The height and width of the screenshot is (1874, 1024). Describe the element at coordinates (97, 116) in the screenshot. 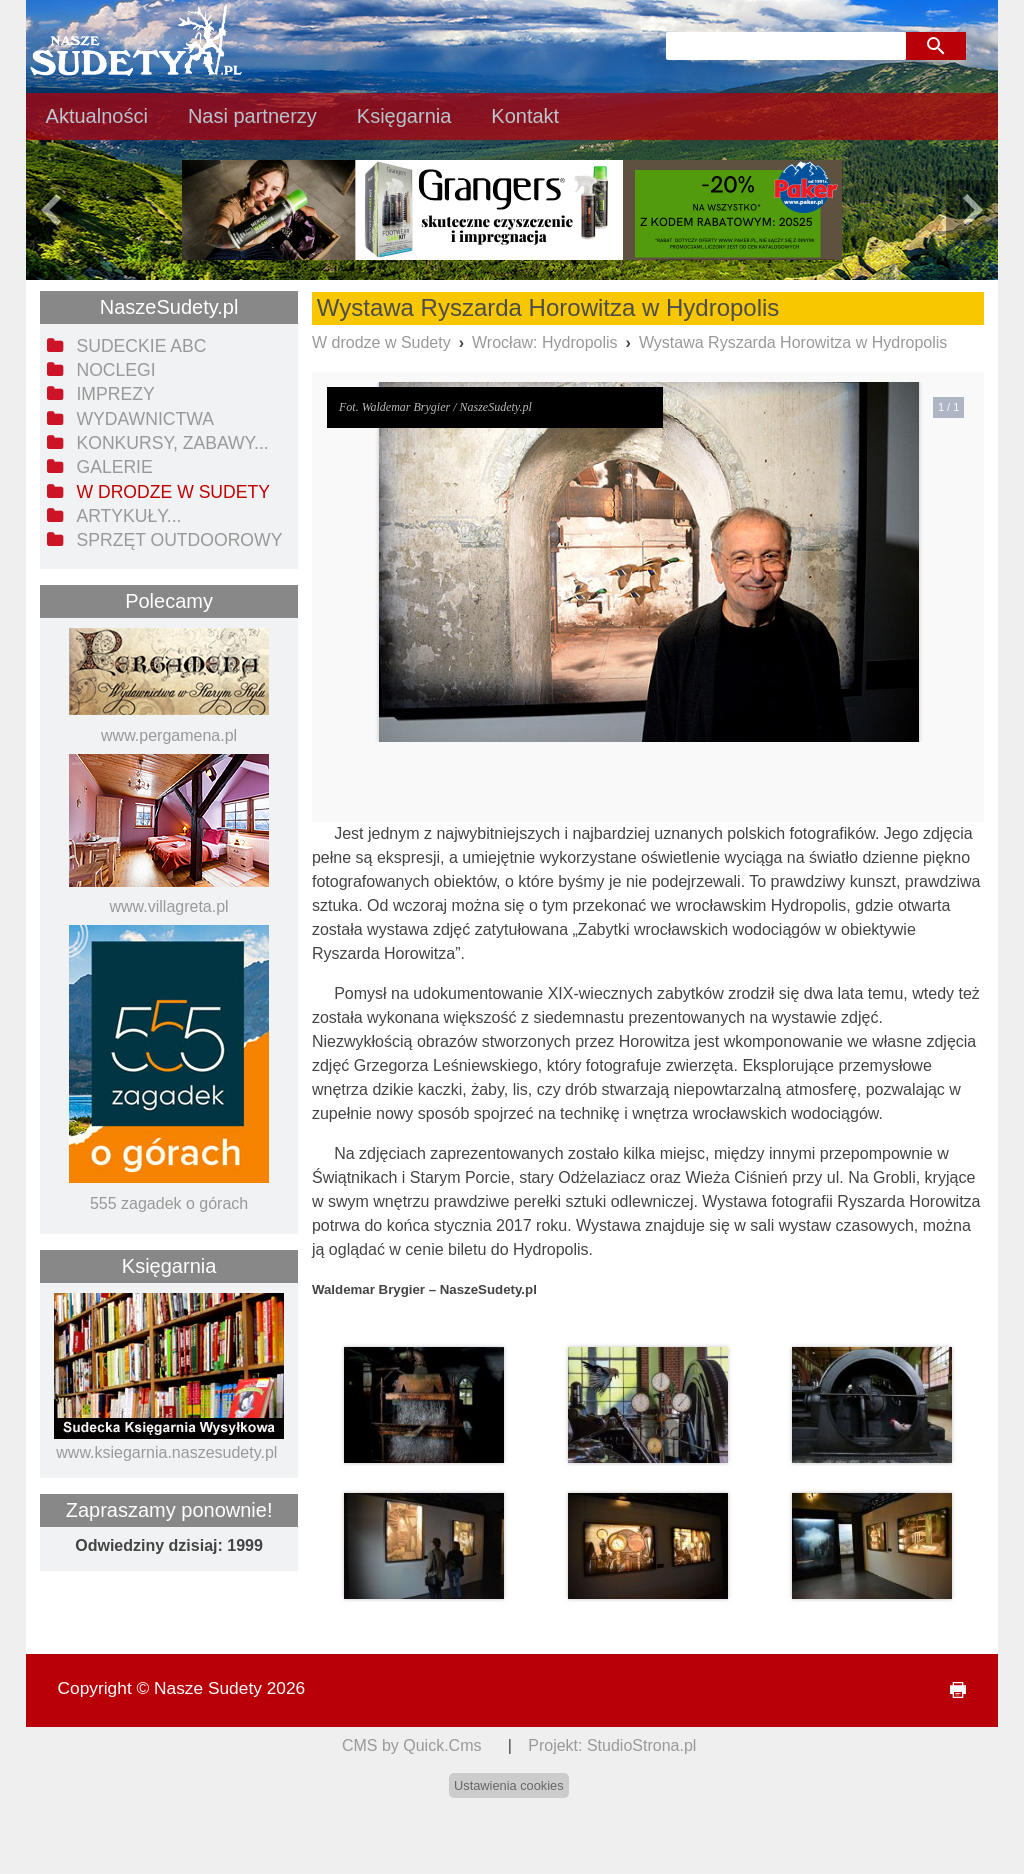

I see `Aktualności [menuitem]` at that location.